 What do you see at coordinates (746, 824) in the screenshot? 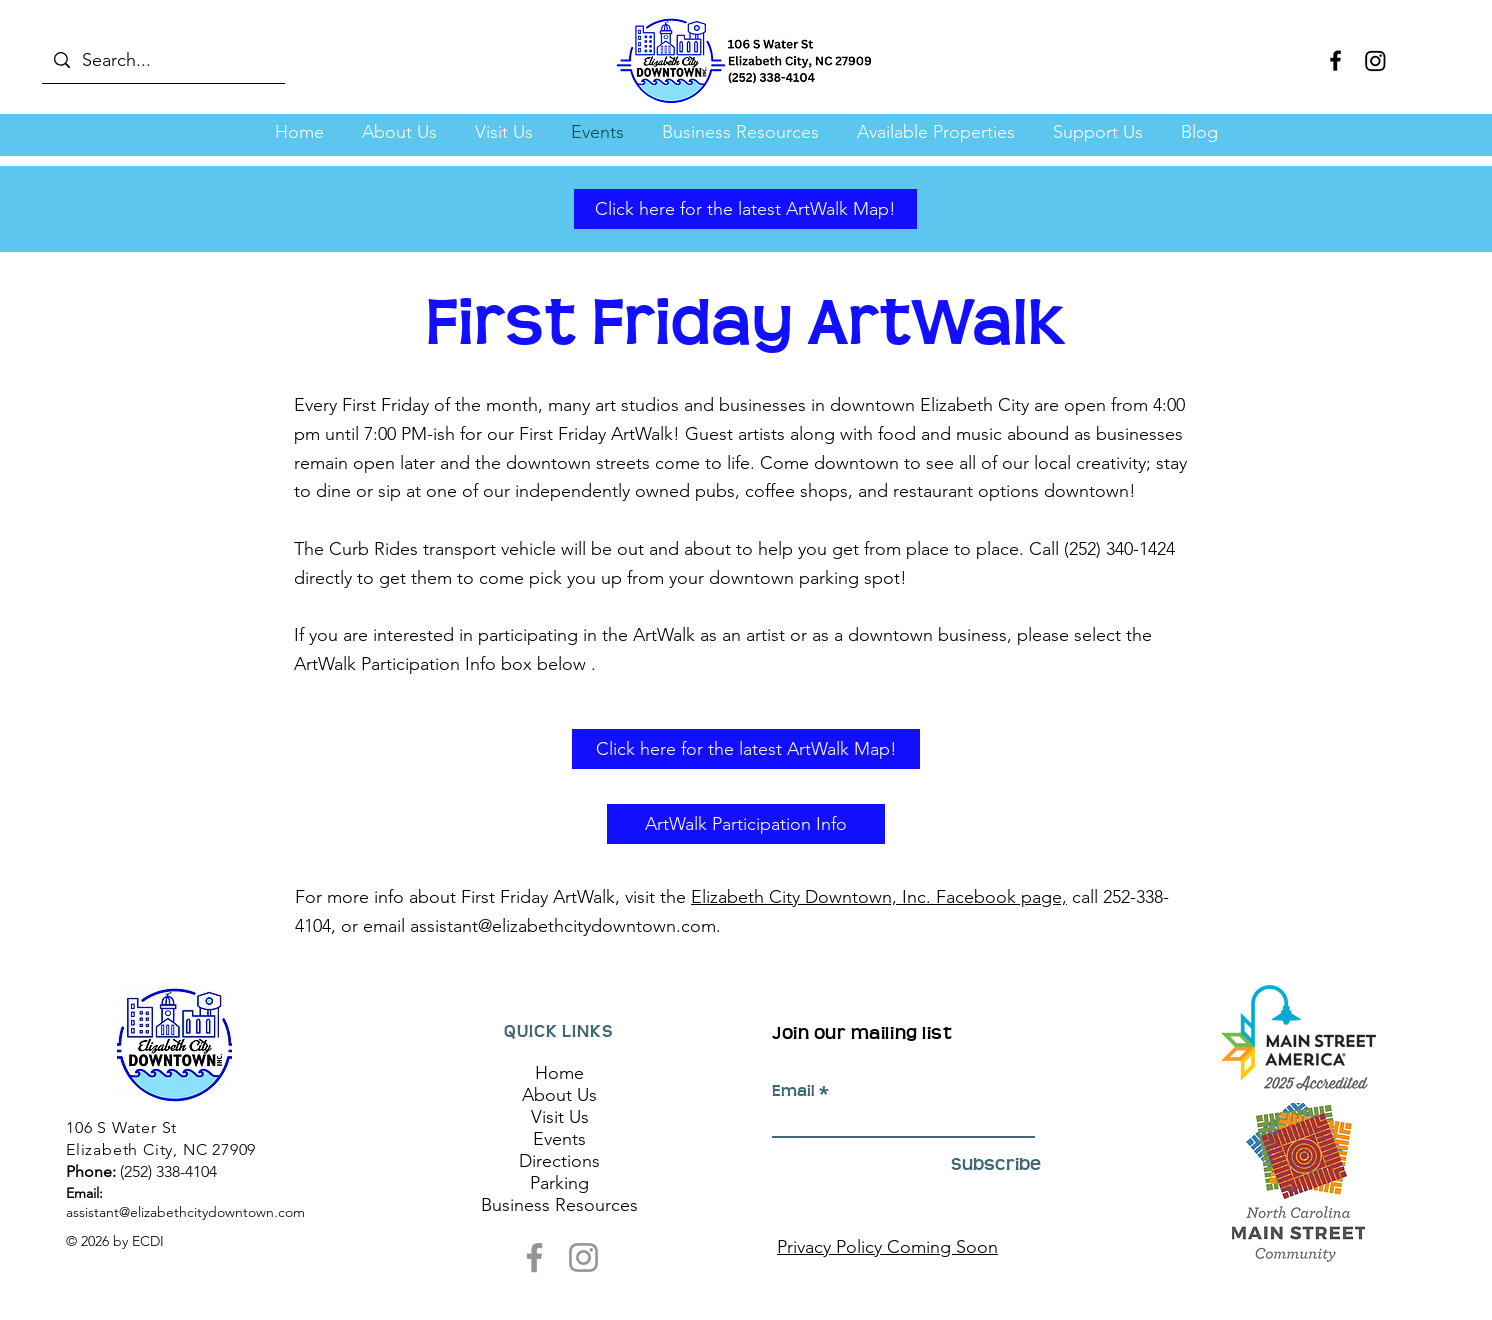
I see `[ArtWalk Participation Info]` at bounding box center [746, 824].